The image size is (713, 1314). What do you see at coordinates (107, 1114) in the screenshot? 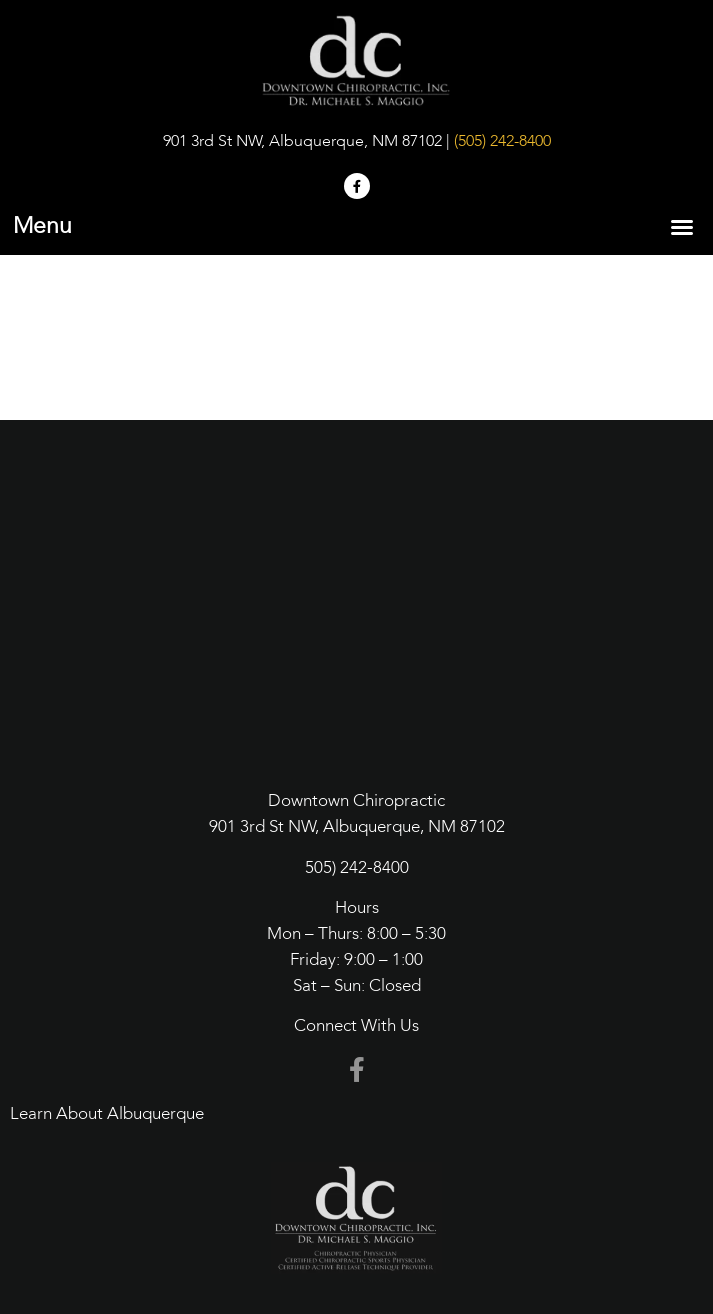
I see `Learn About Albuquerque` at bounding box center [107, 1114].